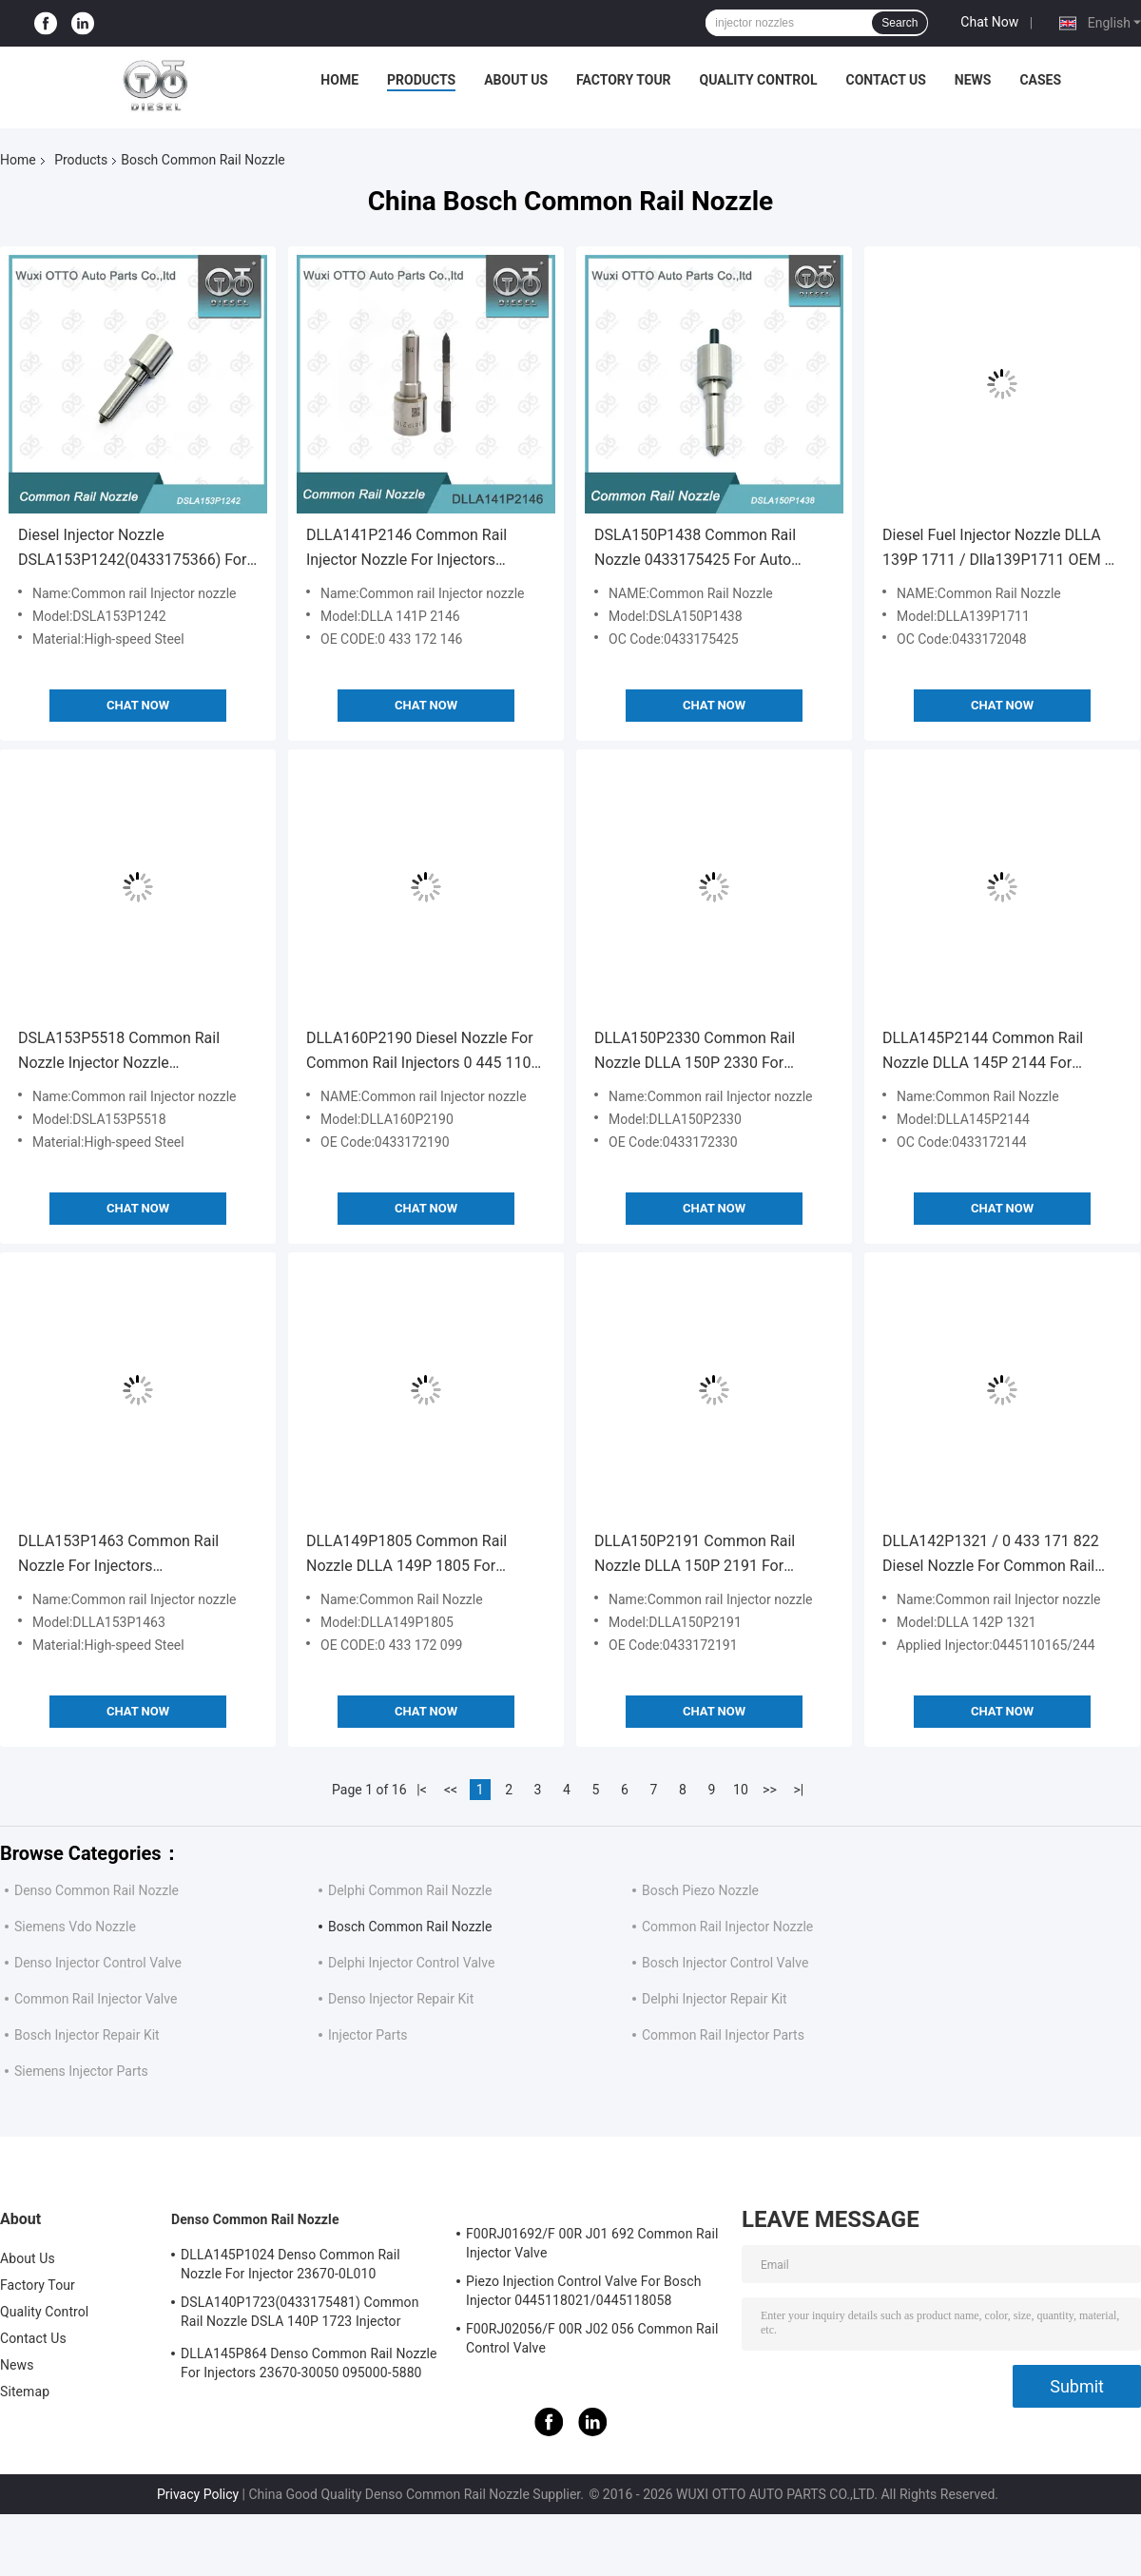 Image resolution: width=1141 pixels, height=2576 pixels. I want to click on DLLA160P2190 Diesel Nozzle For Common Rail Injectors 0 445 110 414 Applied DCI,1.6D, so click(419, 1052).